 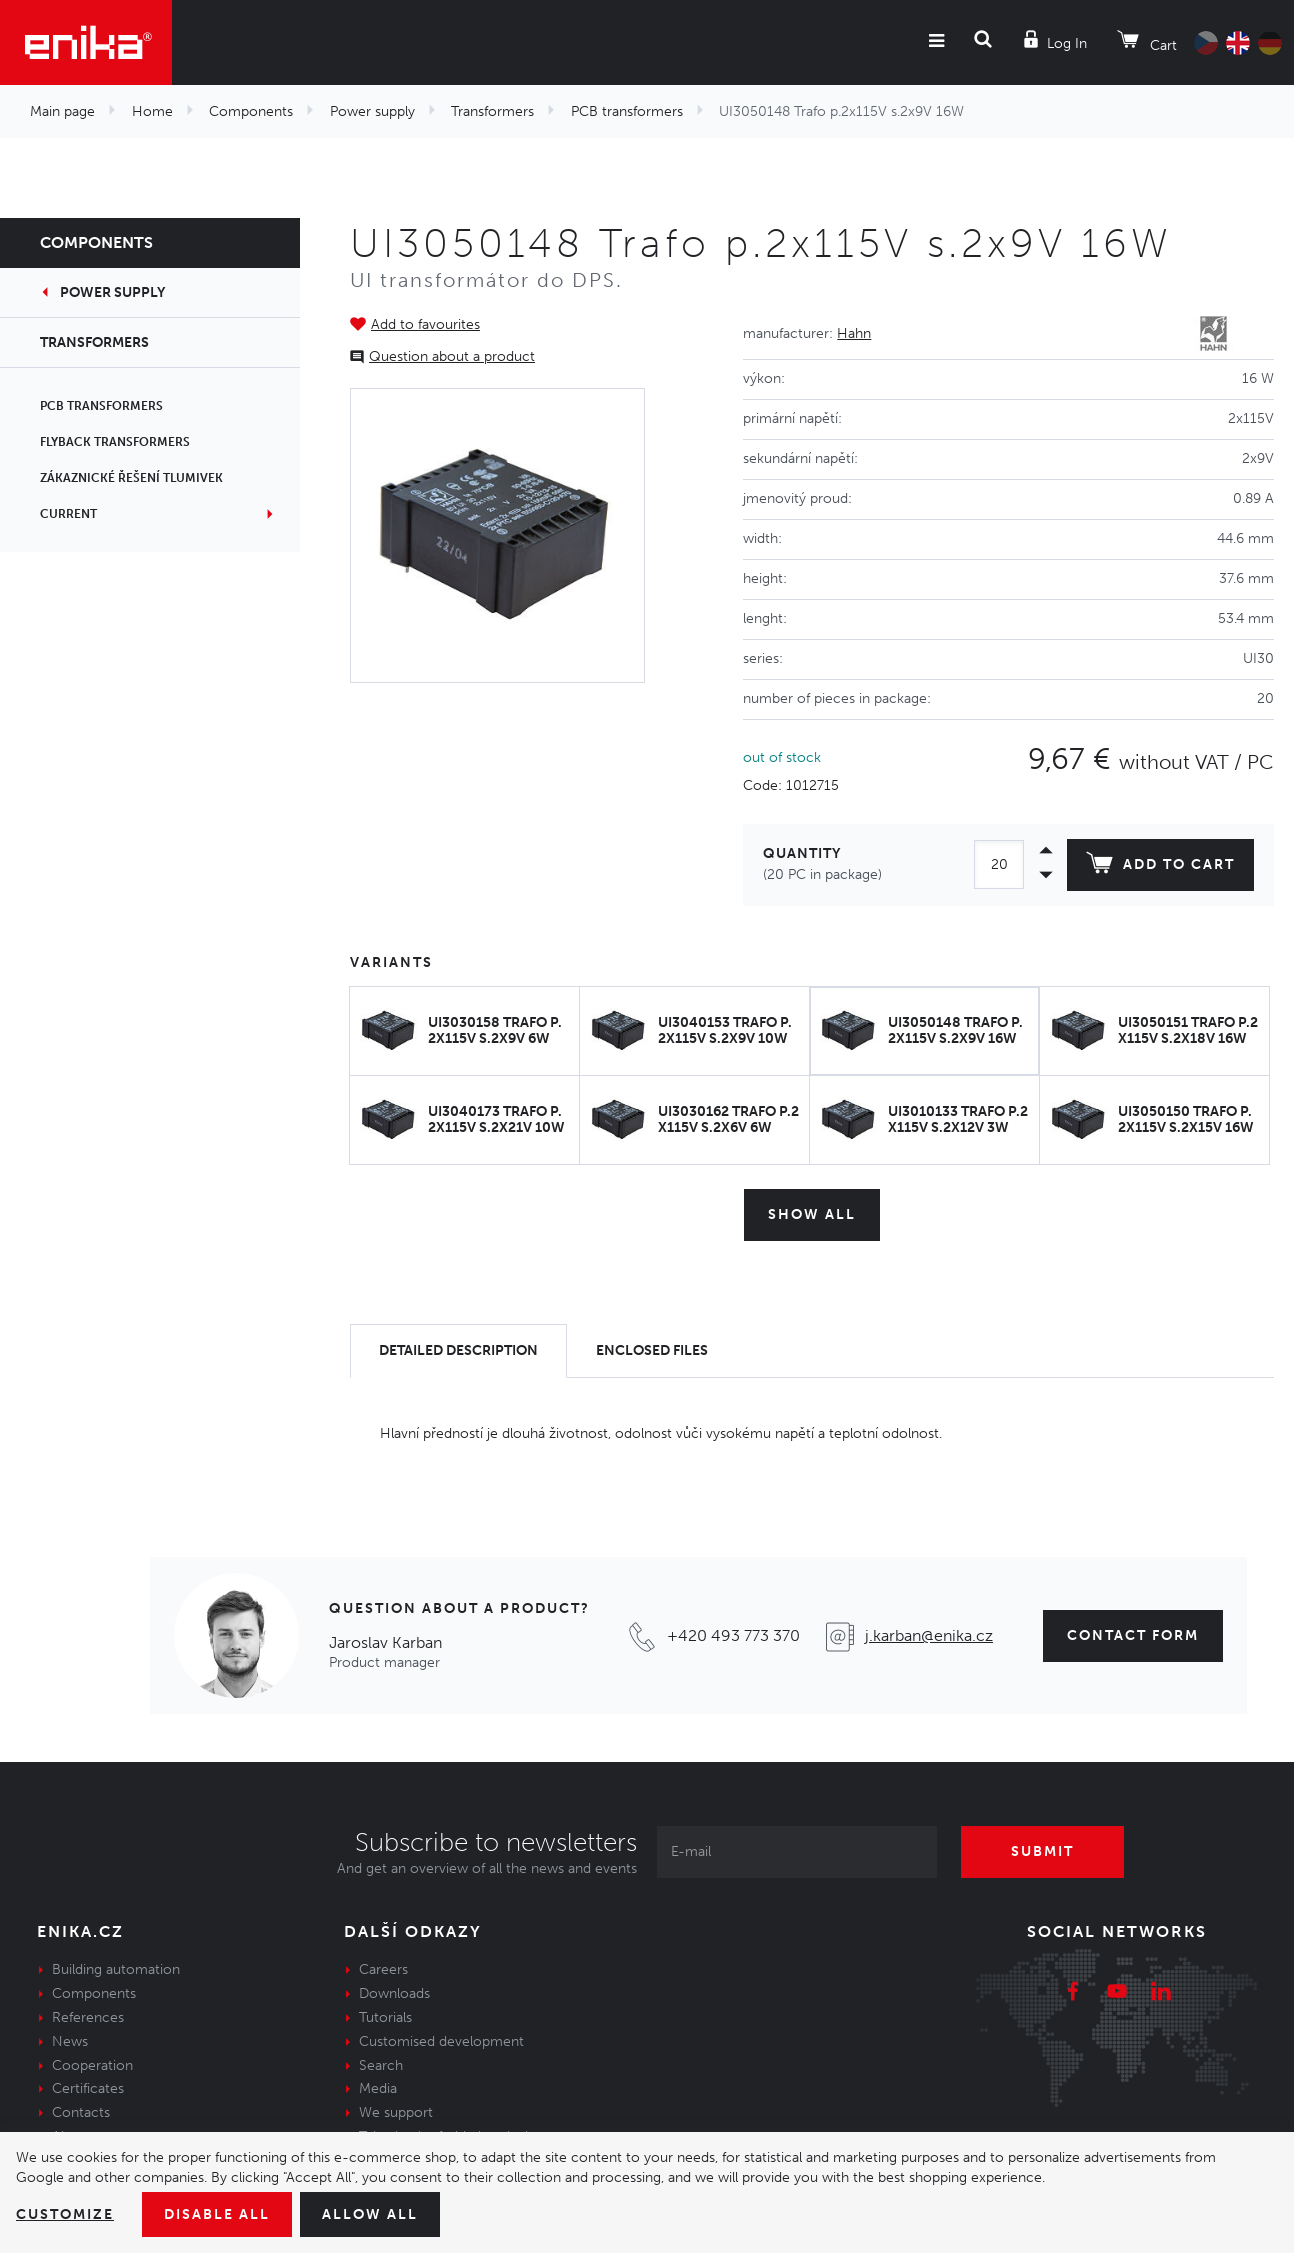 I want to click on Components, so click(x=251, y=111).